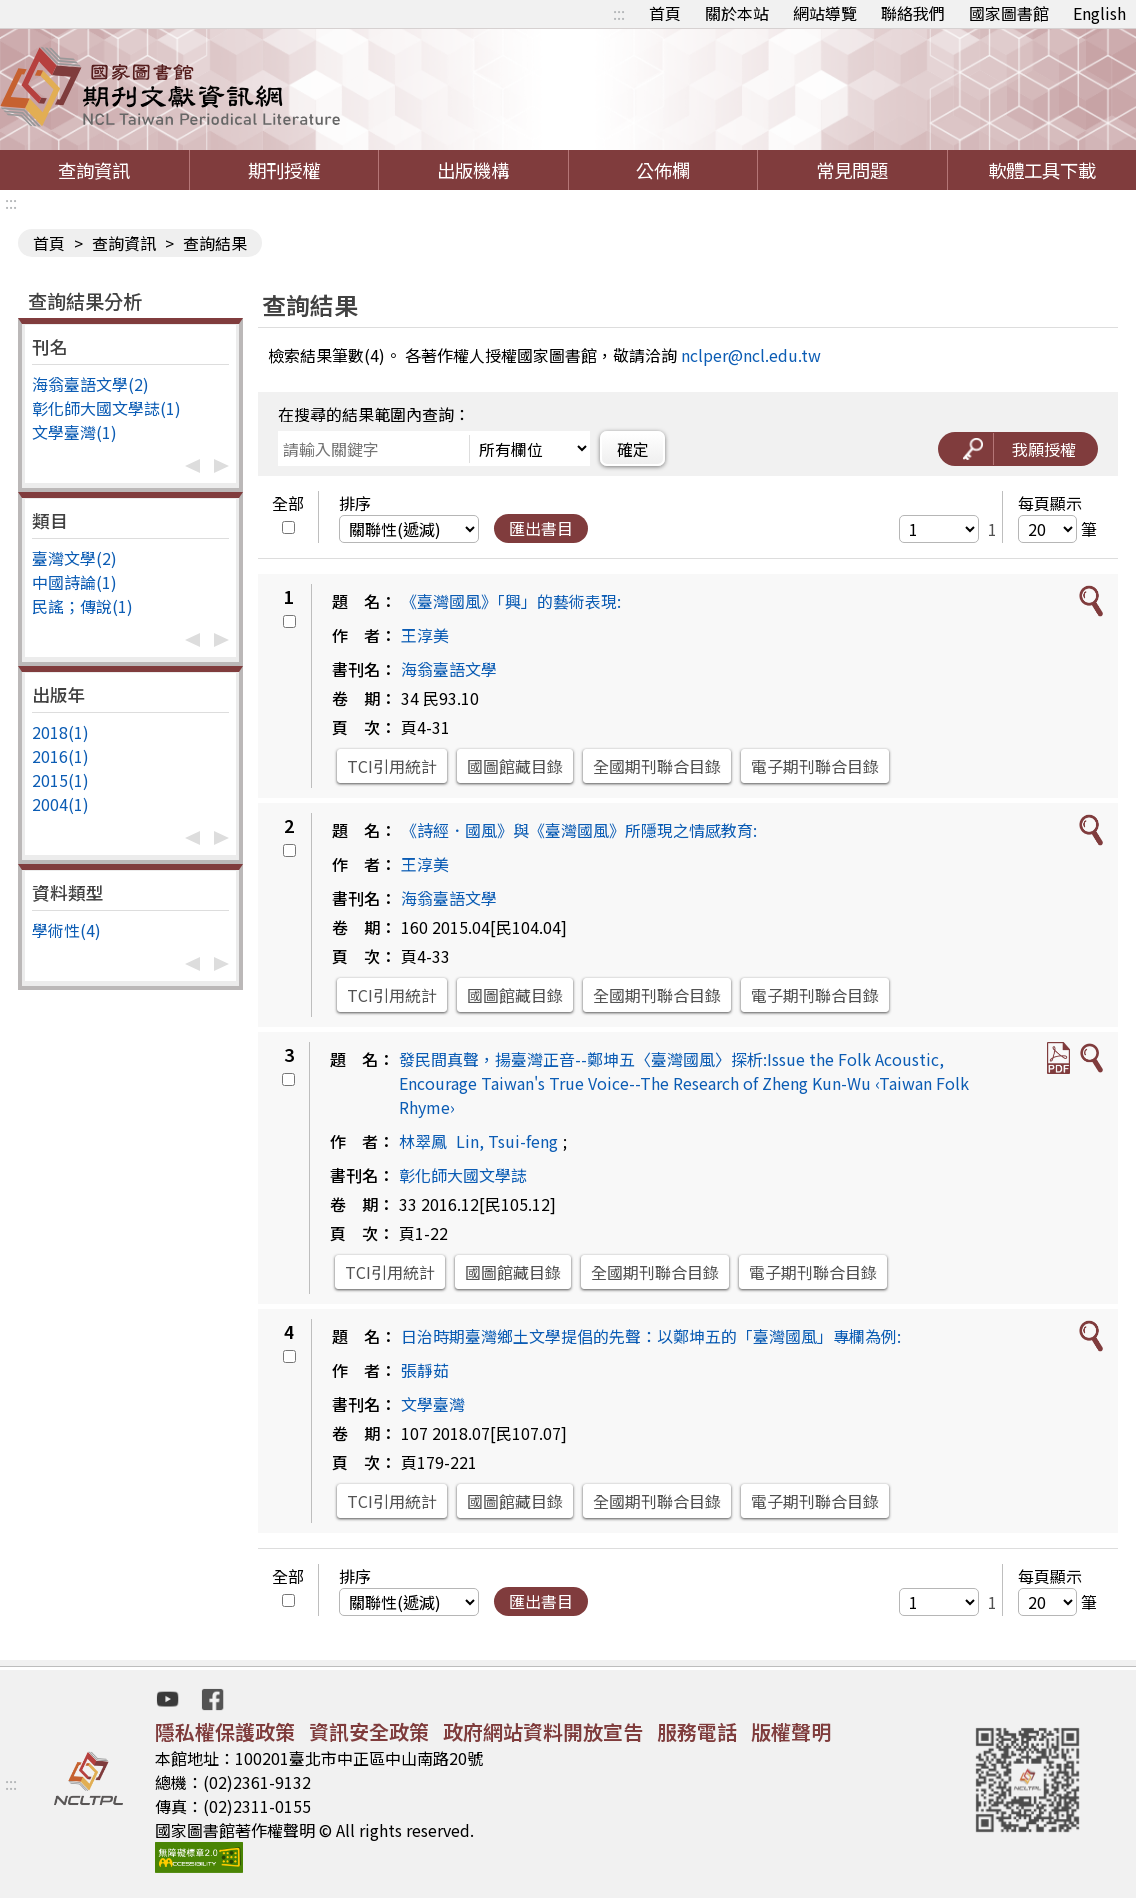 This screenshot has height=1898, width=1136. What do you see at coordinates (619, 13) in the screenshot?
I see `:::` at bounding box center [619, 13].